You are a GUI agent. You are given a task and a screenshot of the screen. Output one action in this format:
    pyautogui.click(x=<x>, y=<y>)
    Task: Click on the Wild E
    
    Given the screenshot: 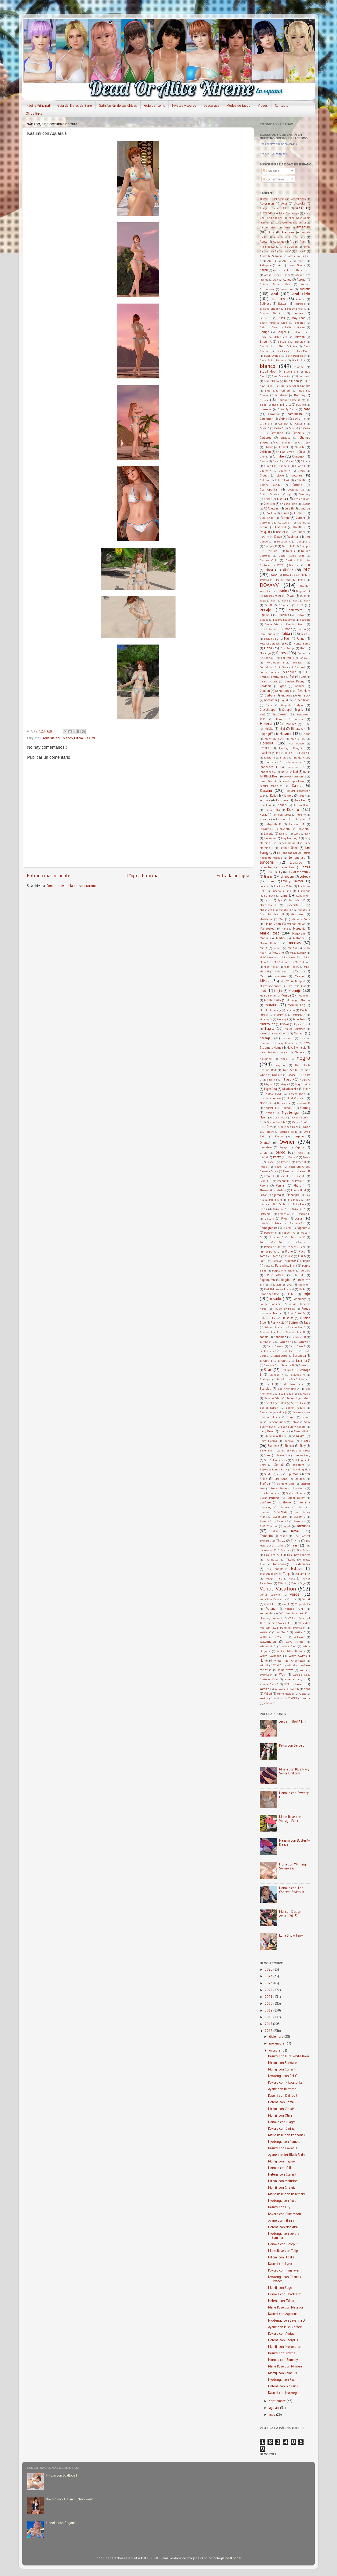 What is the action you would take?
    pyautogui.click(x=277, y=1665)
    